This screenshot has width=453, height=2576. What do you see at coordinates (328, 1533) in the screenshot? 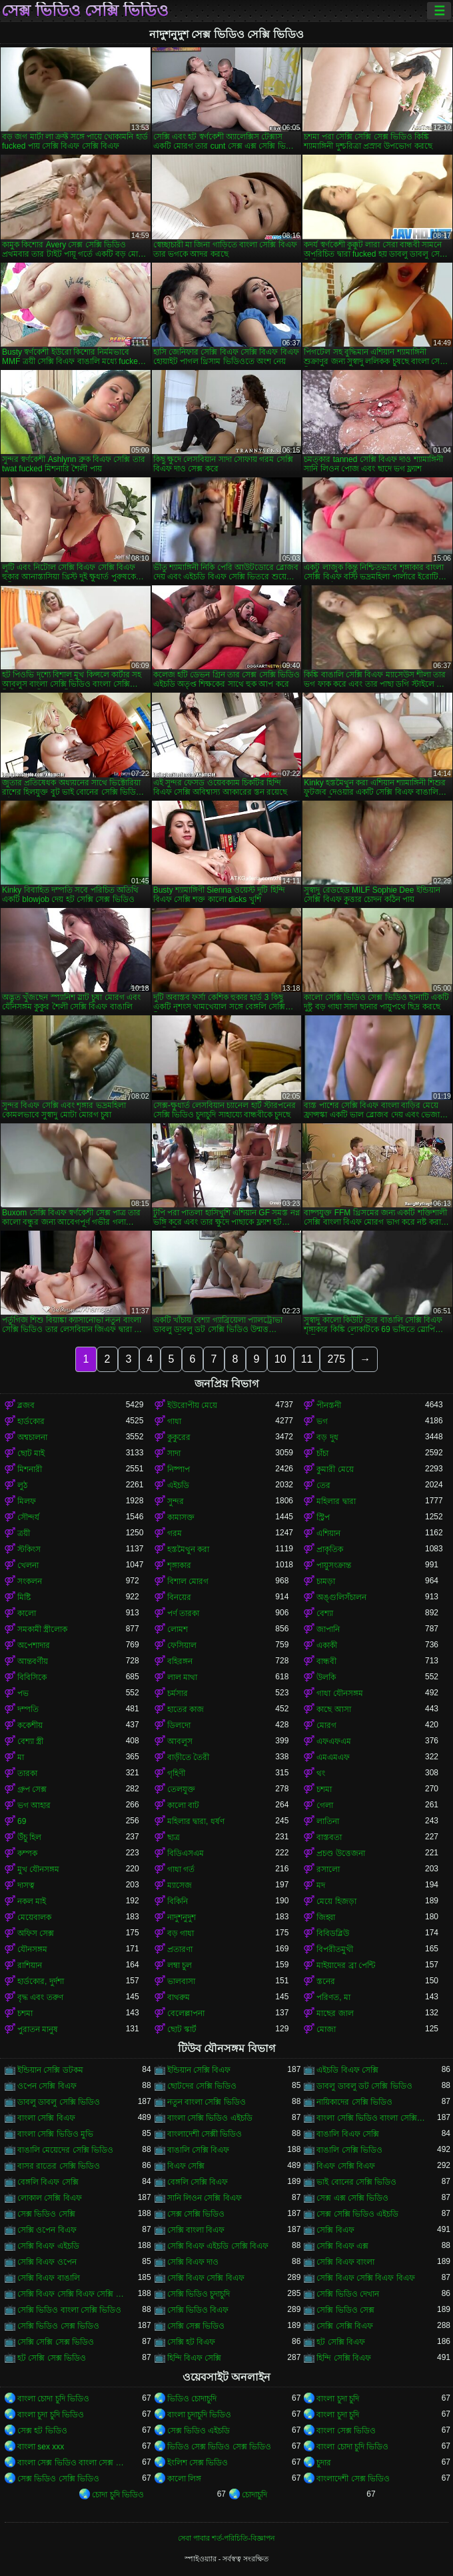
I see `এশিয়ান` at bounding box center [328, 1533].